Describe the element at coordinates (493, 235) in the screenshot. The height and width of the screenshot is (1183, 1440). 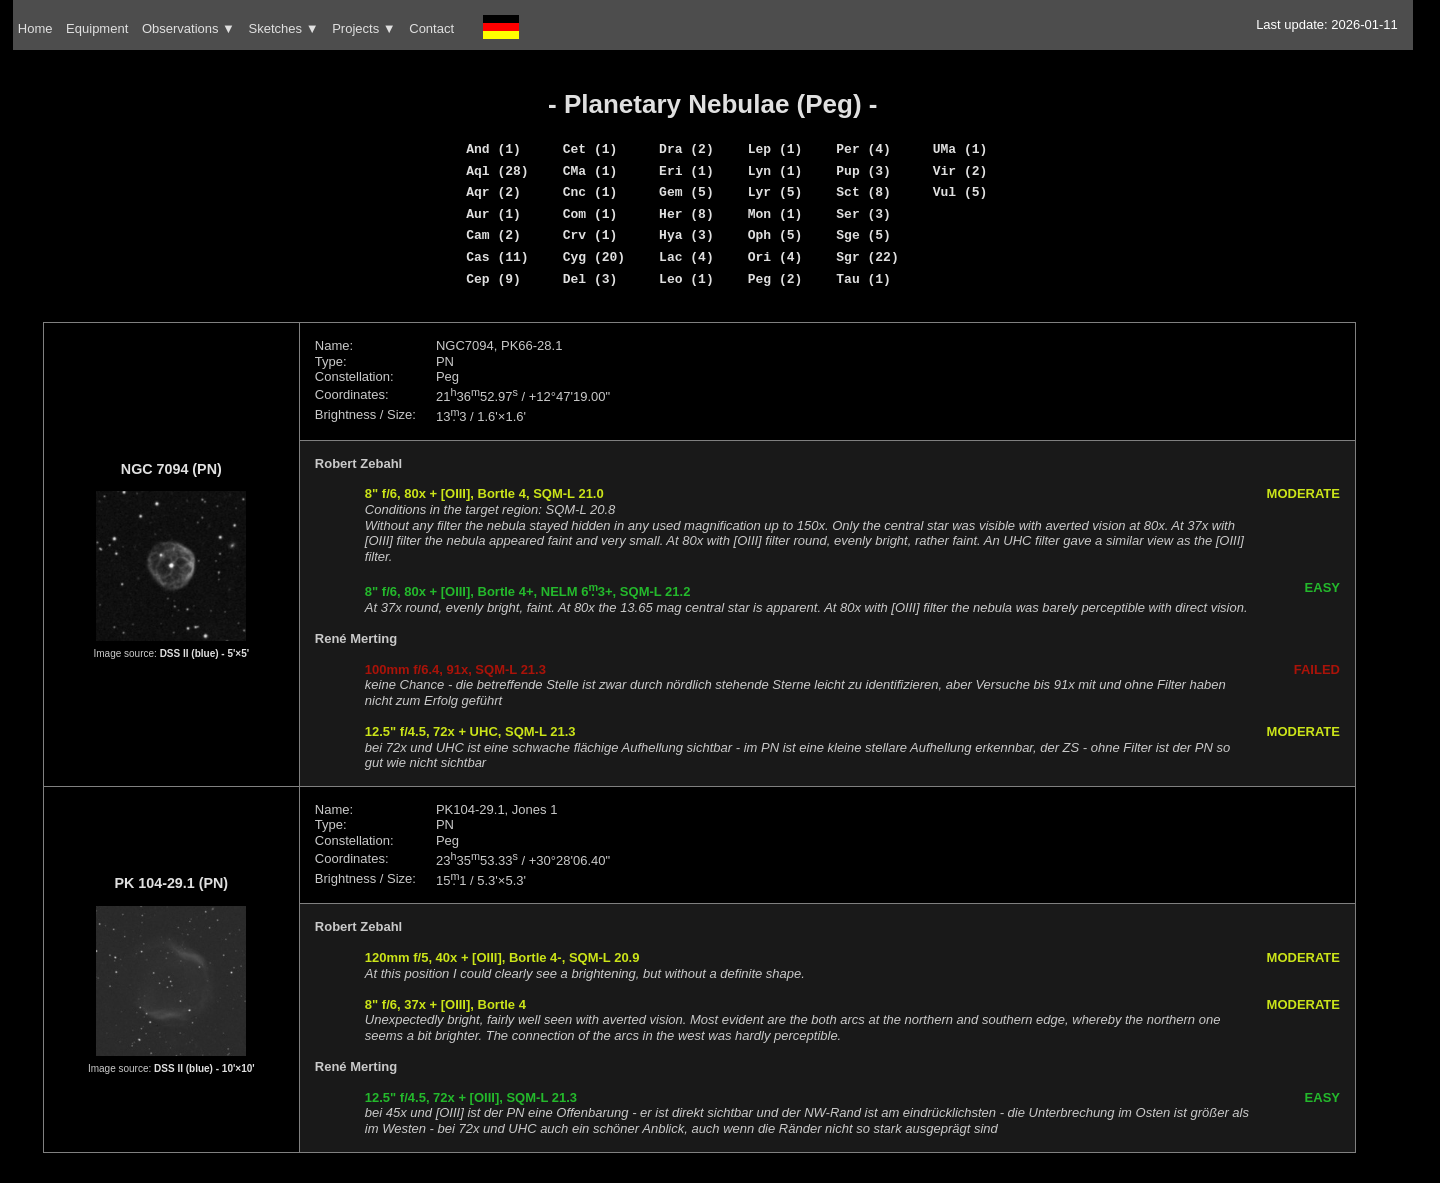
I see `Cam (2)` at that location.